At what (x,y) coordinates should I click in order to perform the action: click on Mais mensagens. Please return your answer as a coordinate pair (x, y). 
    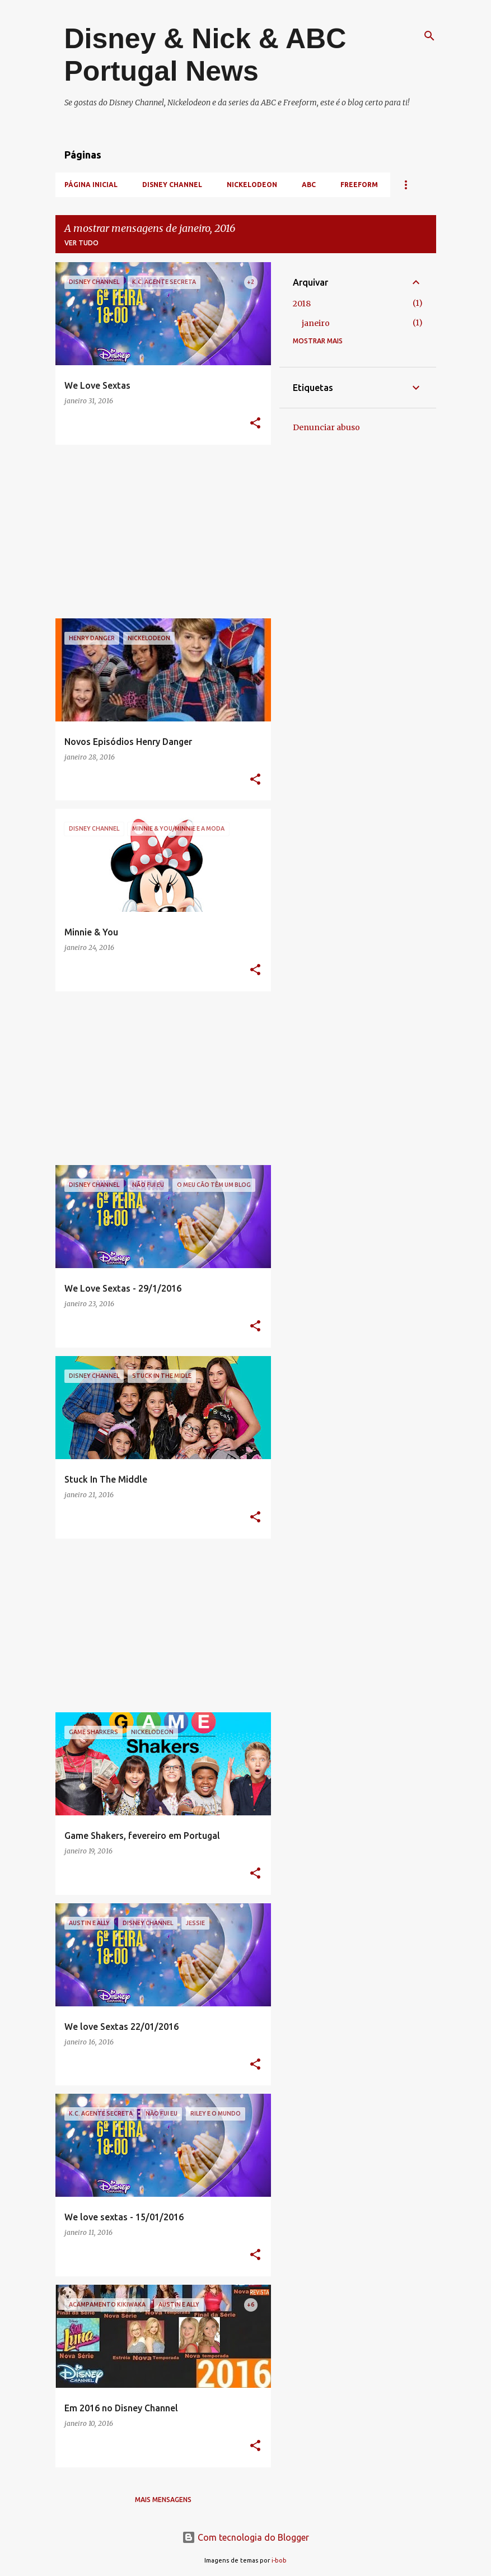
    Looking at the image, I should click on (163, 2499).